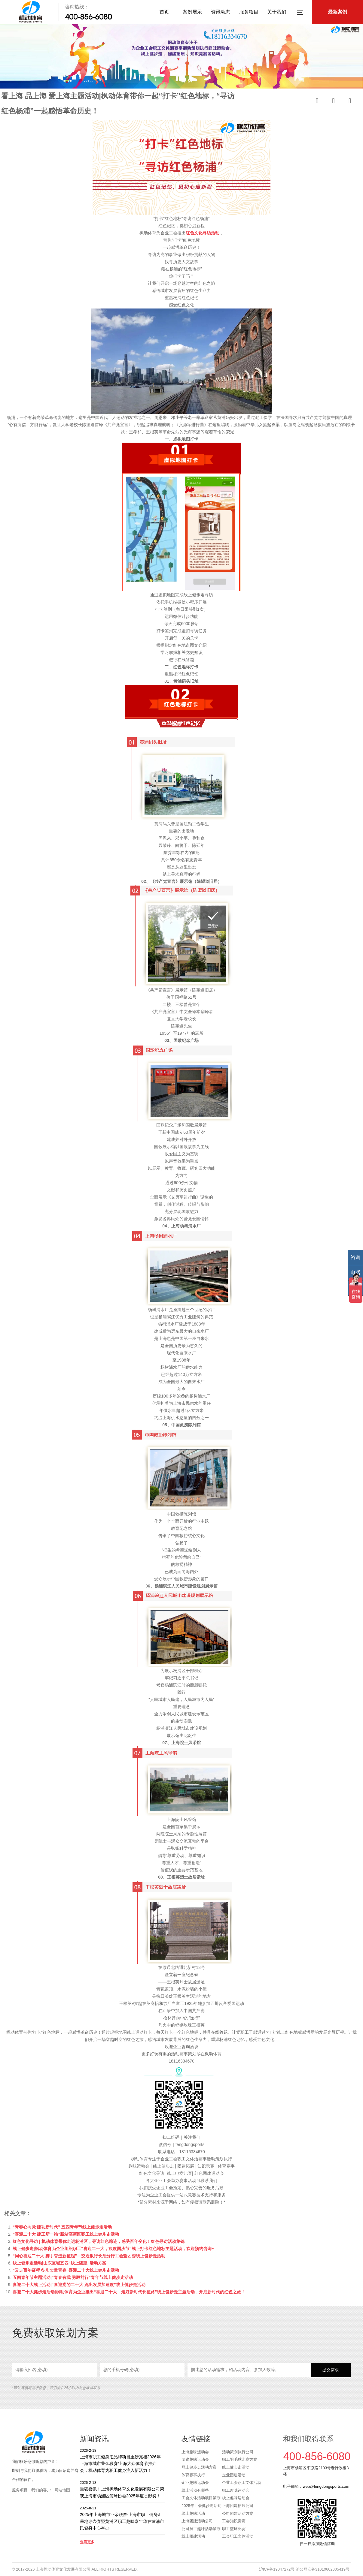  Describe the element at coordinates (193, 2536) in the screenshot. I see `线上团建活动` at that location.